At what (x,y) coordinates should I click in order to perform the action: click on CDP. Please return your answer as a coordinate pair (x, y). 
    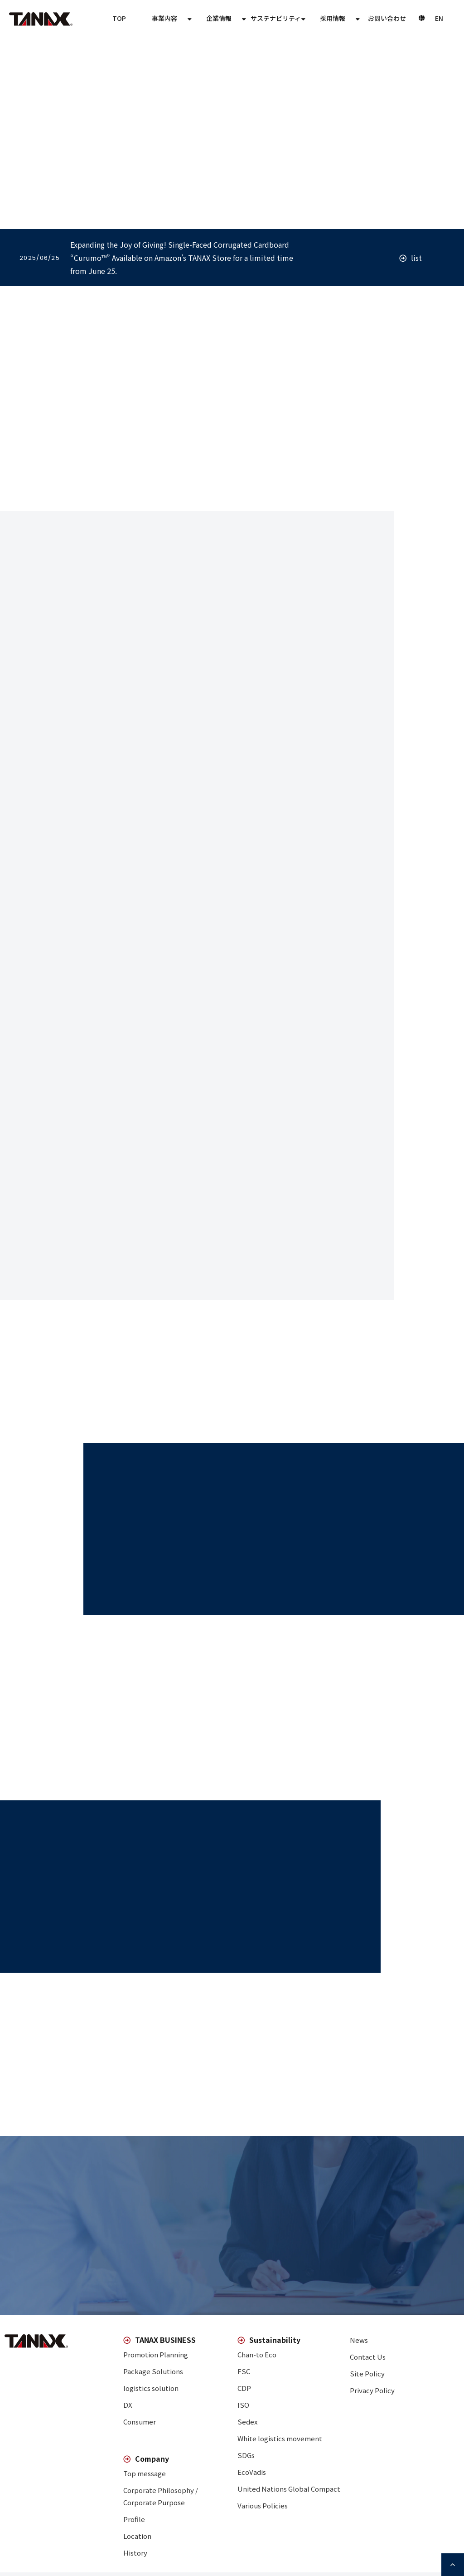
    Looking at the image, I should click on (244, 2388).